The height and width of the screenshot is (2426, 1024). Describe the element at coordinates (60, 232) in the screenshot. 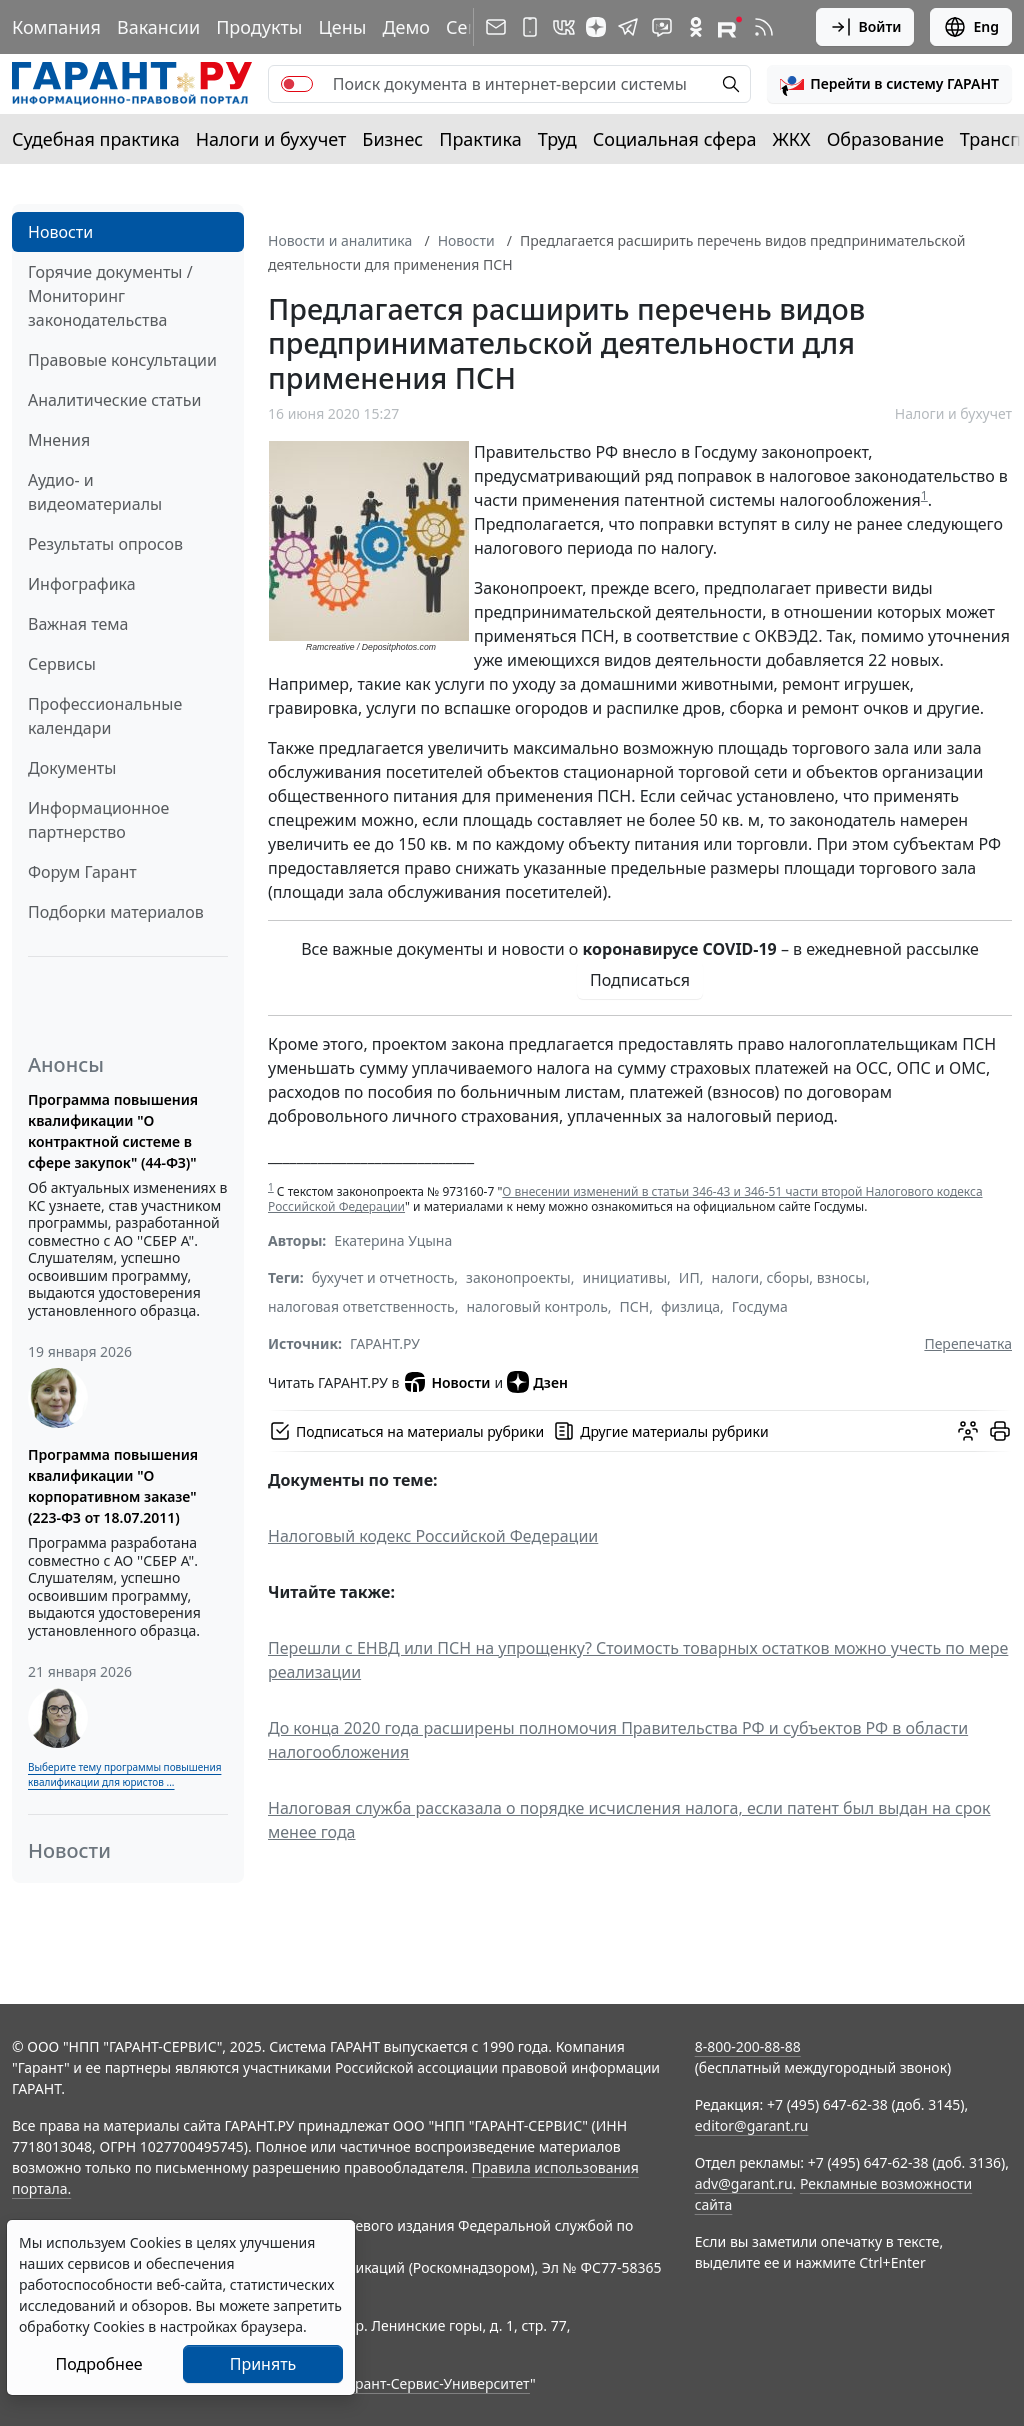

I see `Новости` at that location.